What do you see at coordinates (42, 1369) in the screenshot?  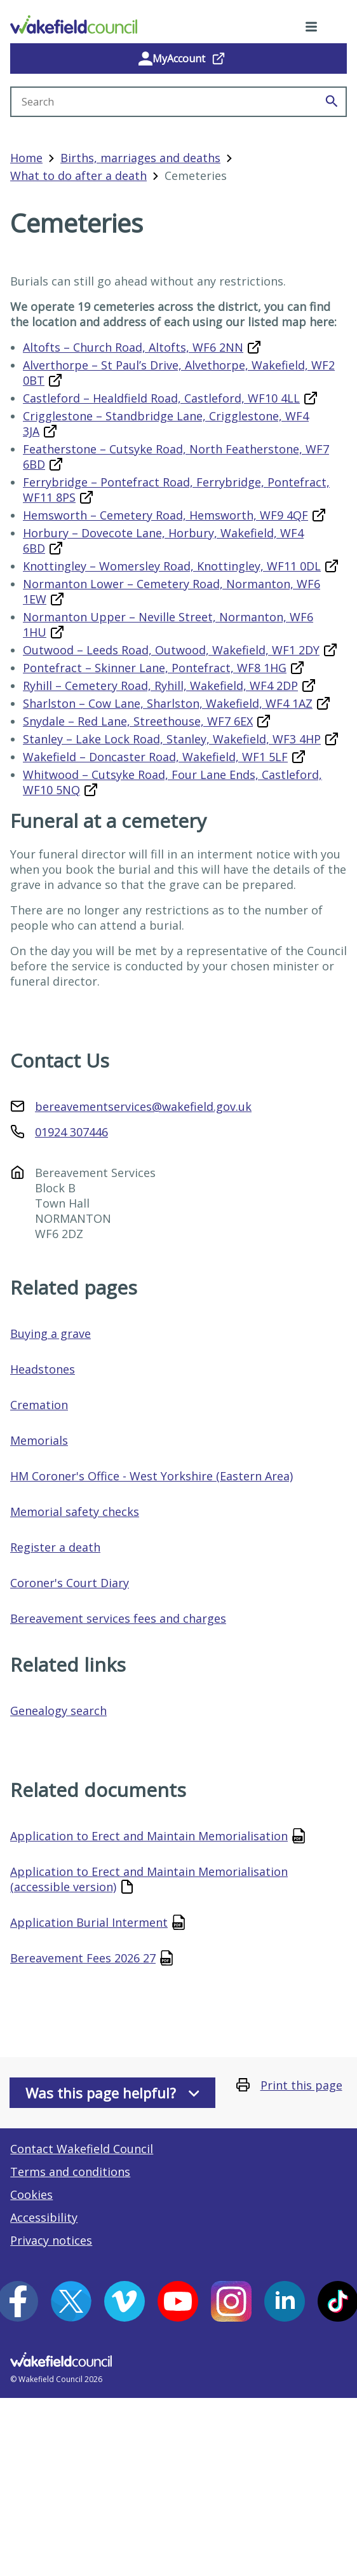 I see `Headstones` at bounding box center [42, 1369].